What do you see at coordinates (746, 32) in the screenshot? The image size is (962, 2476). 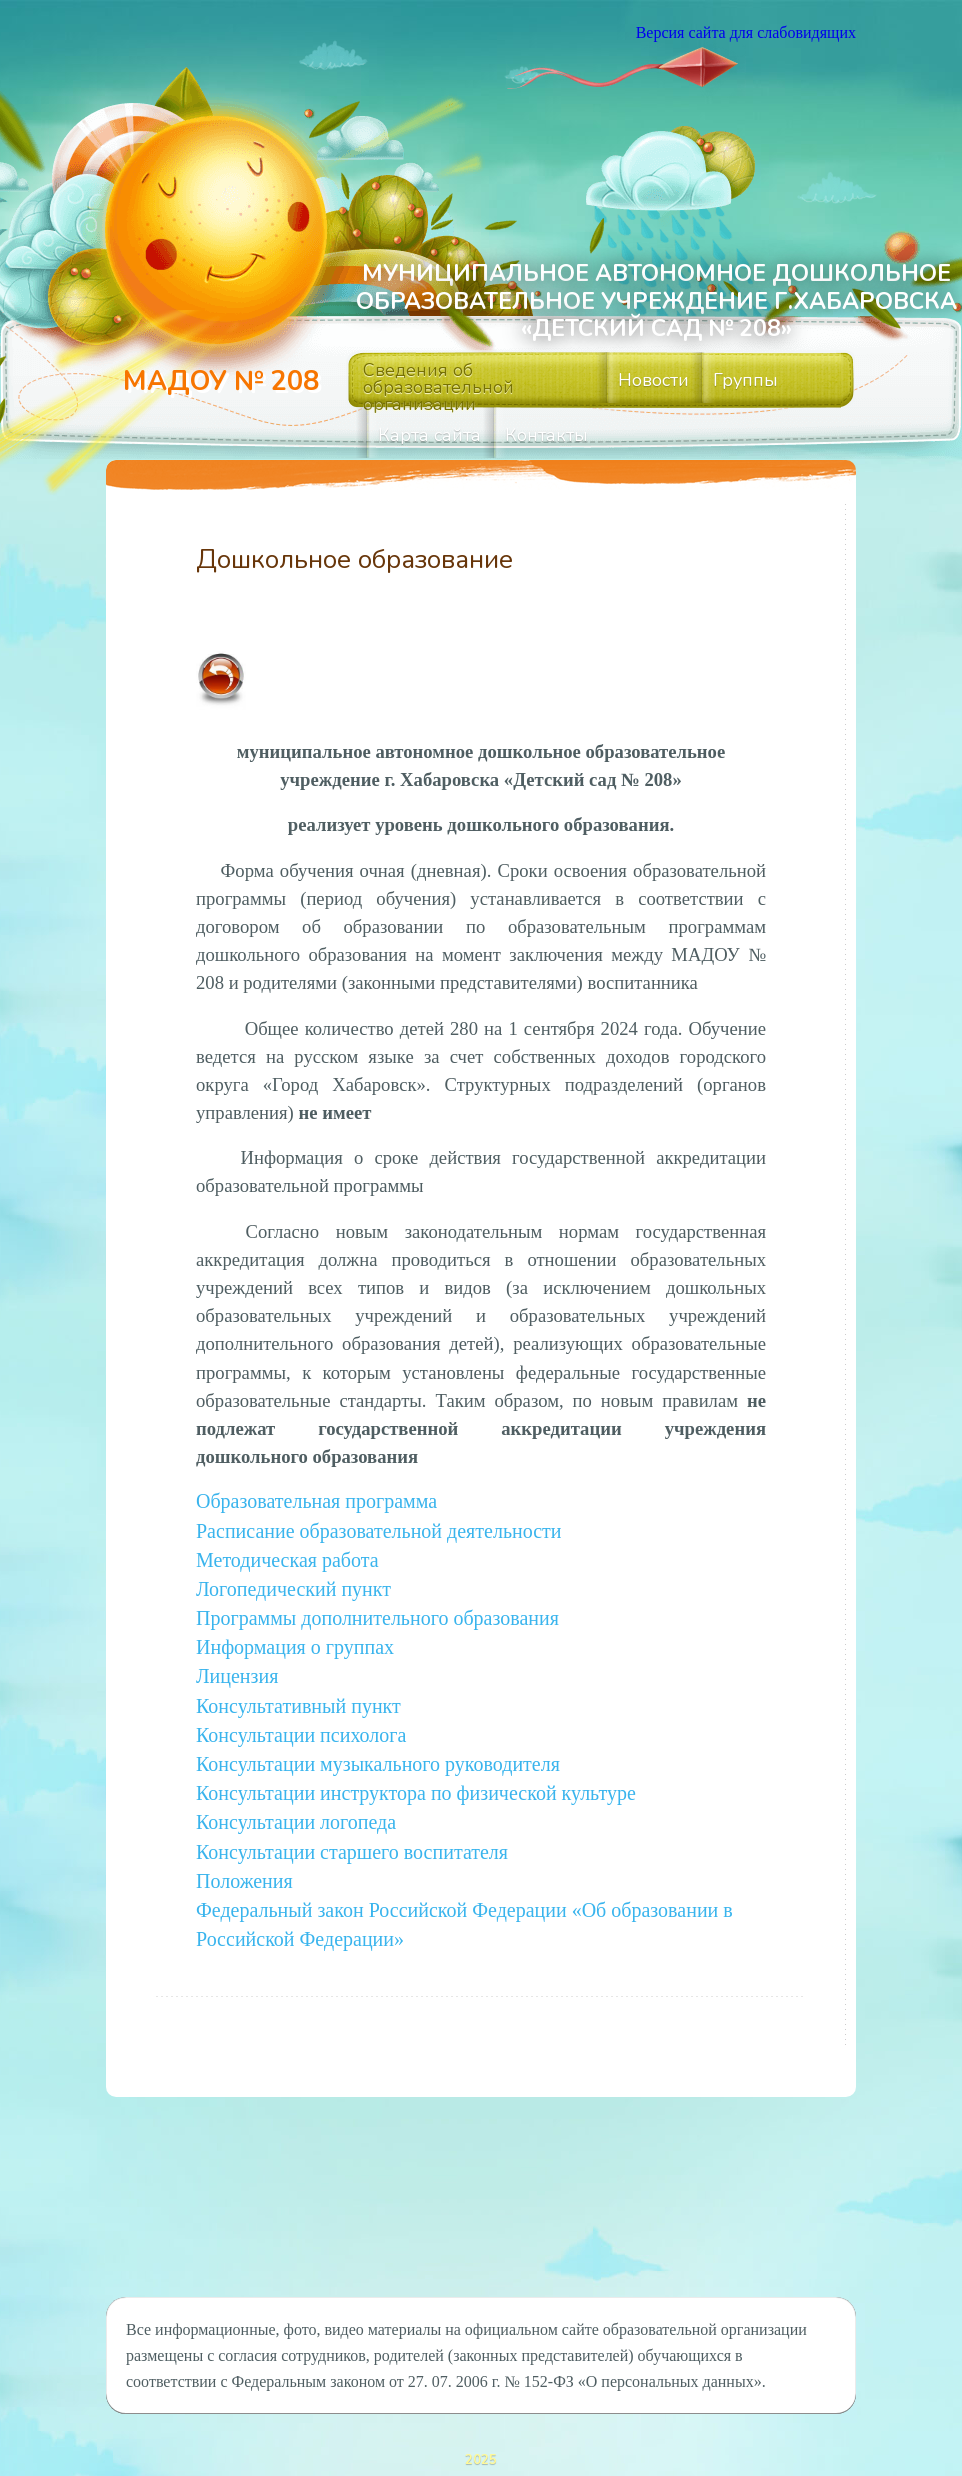 I see `Версия сайта для слабовидящих` at bounding box center [746, 32].